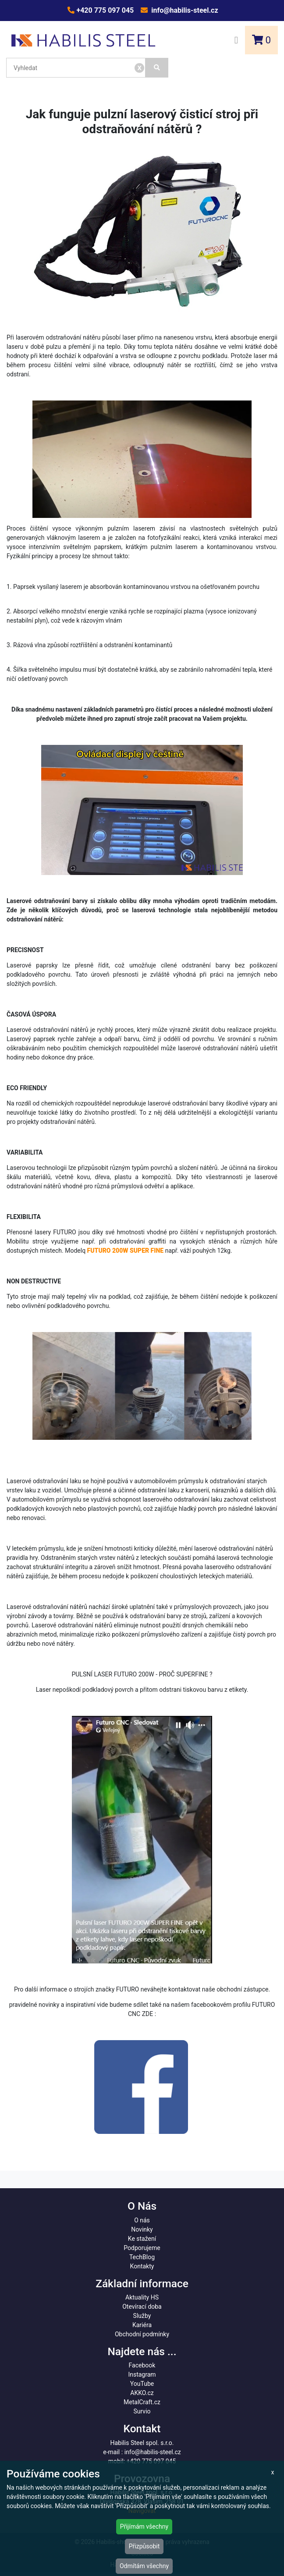 Image resolution: width=284 pixels, height=2576 pixels. Describe the element at coordinates (104, 10) in the screenshot. I see `+420 775 097 045` at that location.